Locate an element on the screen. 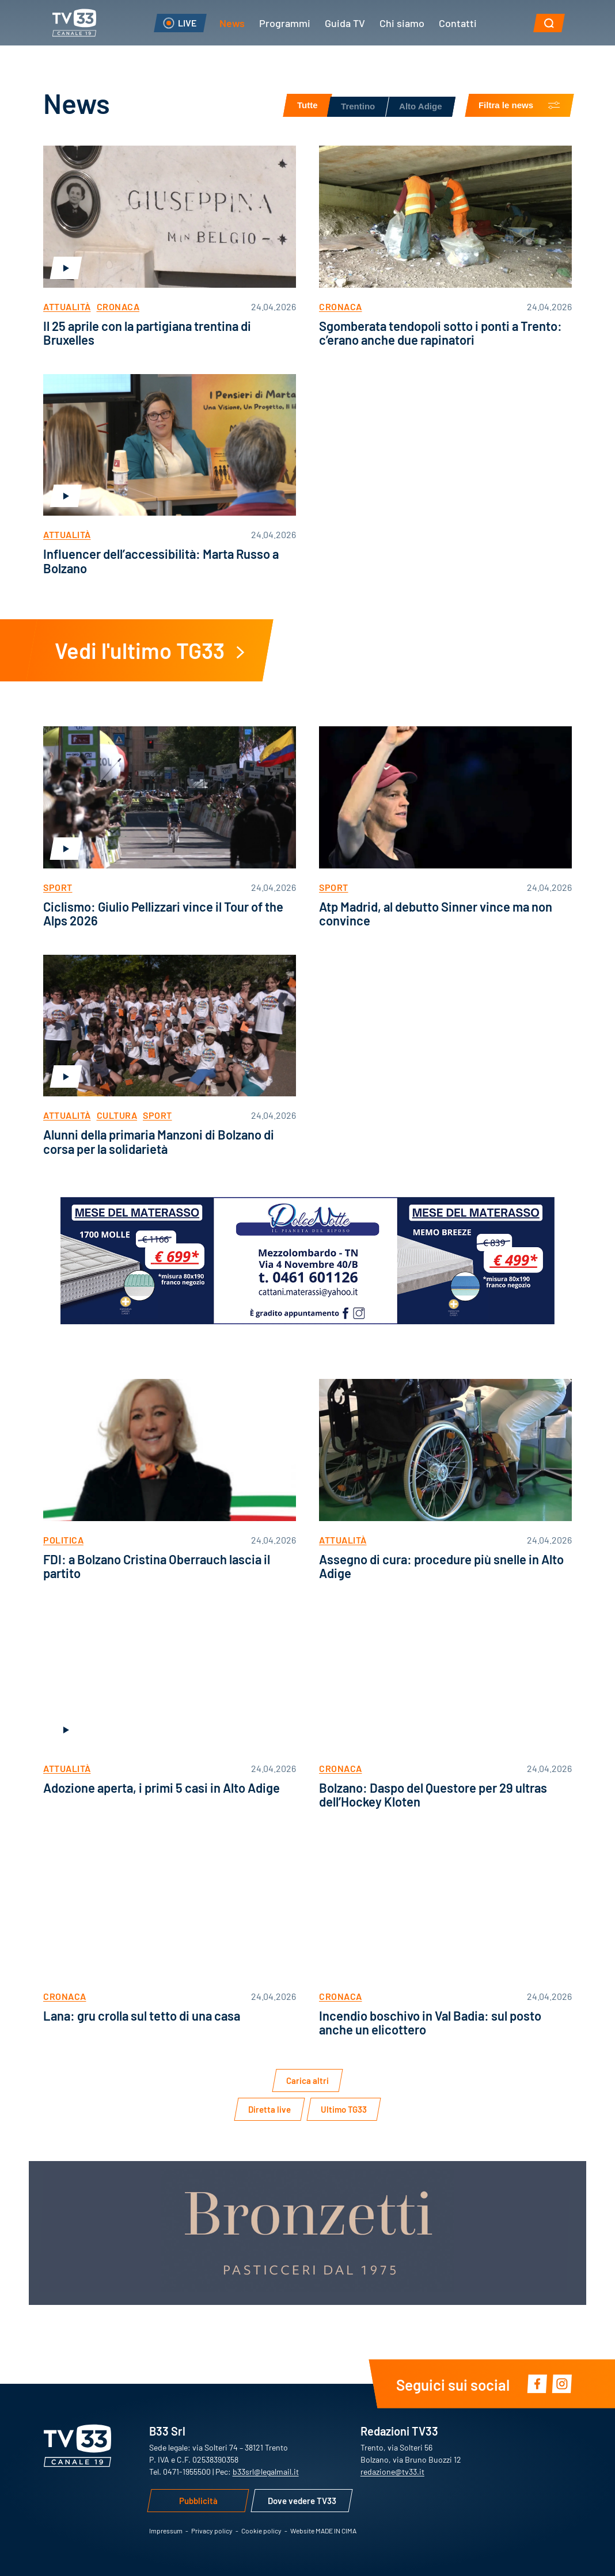 Image resolution: width=615 pixels, height=2576 pixels. Incendio boschivo in Val Badia: sul posto anche un elicottero is located at coordinates (430, 2022).